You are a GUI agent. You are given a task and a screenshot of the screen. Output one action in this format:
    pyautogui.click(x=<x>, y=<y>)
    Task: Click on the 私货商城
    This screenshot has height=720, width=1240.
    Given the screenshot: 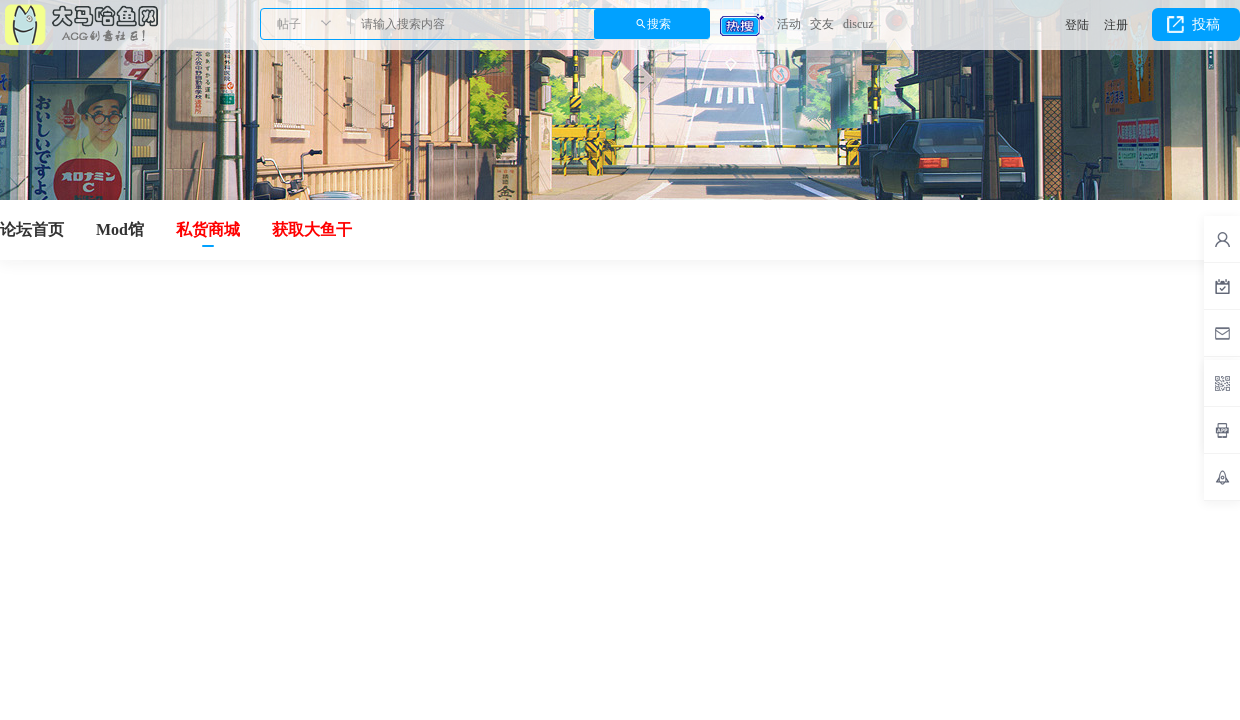 What is the action you would take?
    pyautogui.click(x=208, y=229)
    